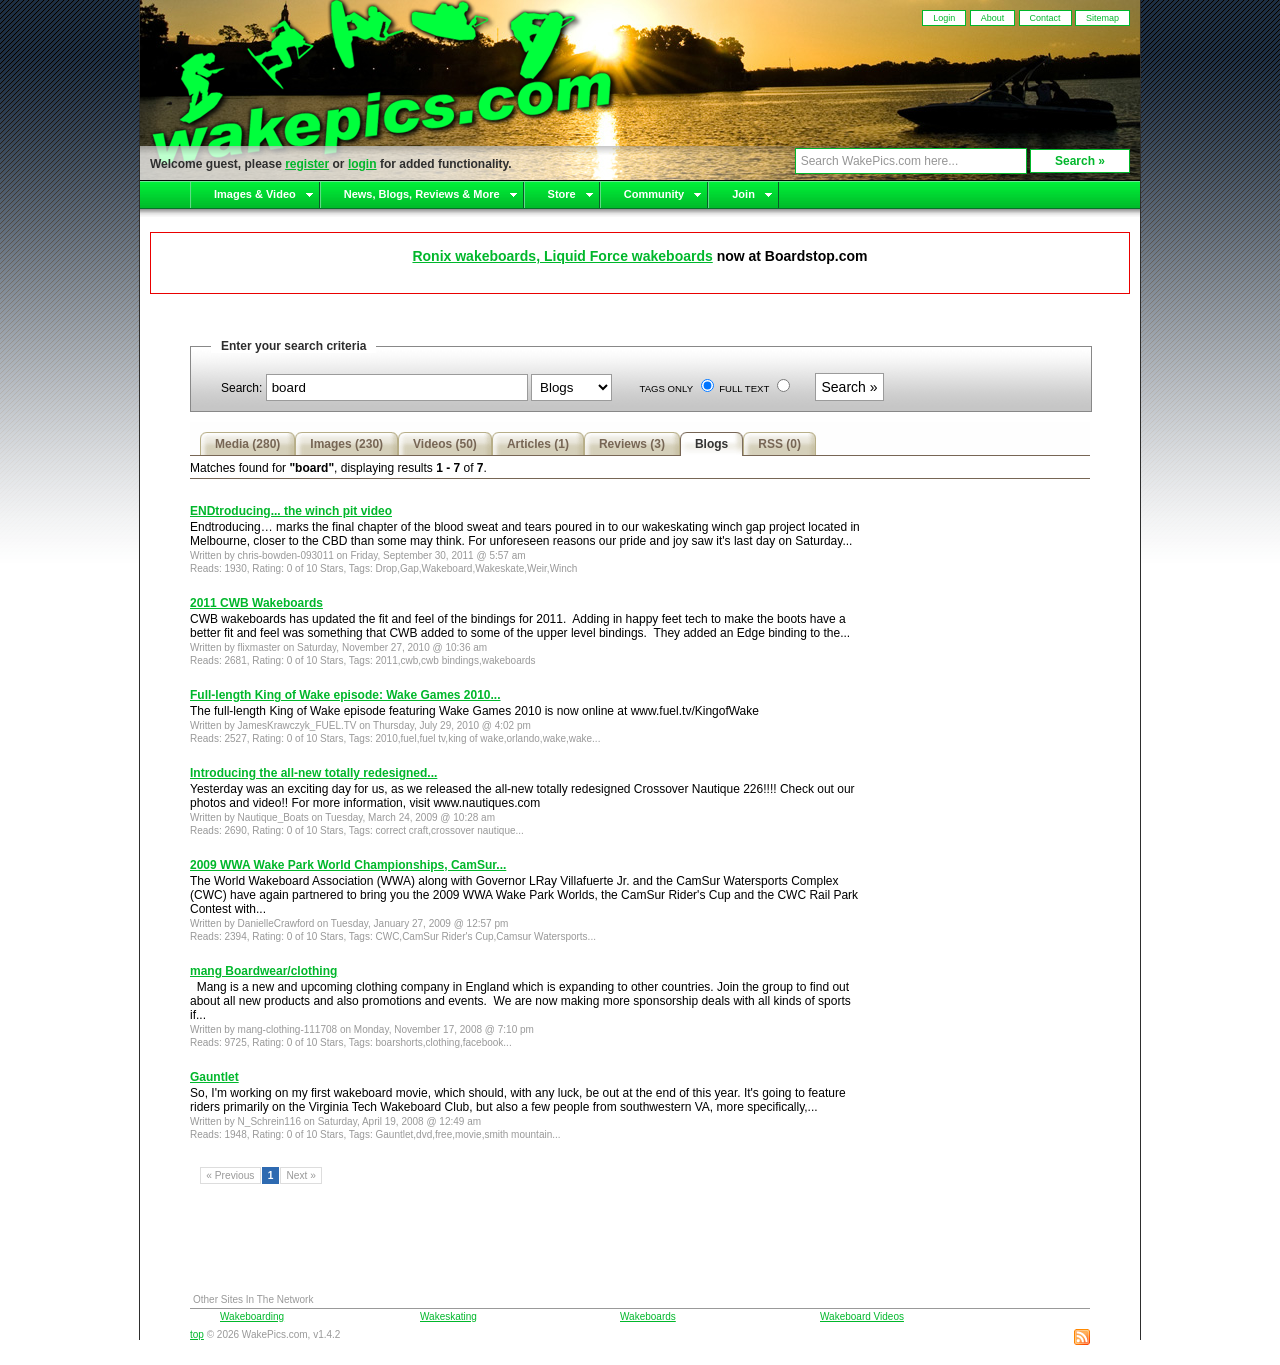 This screenshot has height=1365, width=1280. Describe the element at coordinates (648, 1316) in the screenshot. I see `Wakeboards` at that location.